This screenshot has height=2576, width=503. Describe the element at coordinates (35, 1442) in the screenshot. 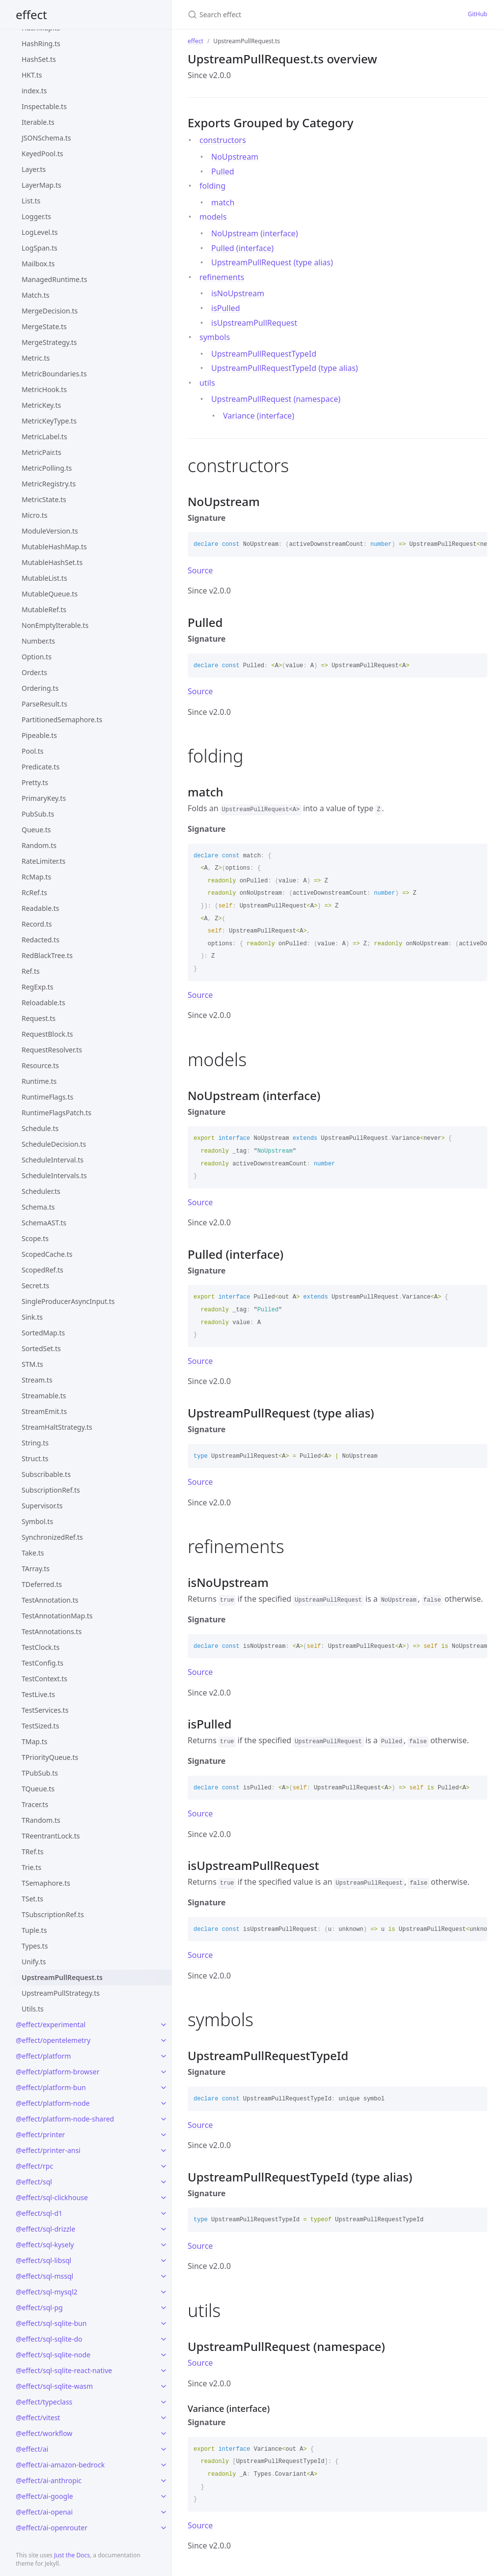

I see `String.ts` at that location.